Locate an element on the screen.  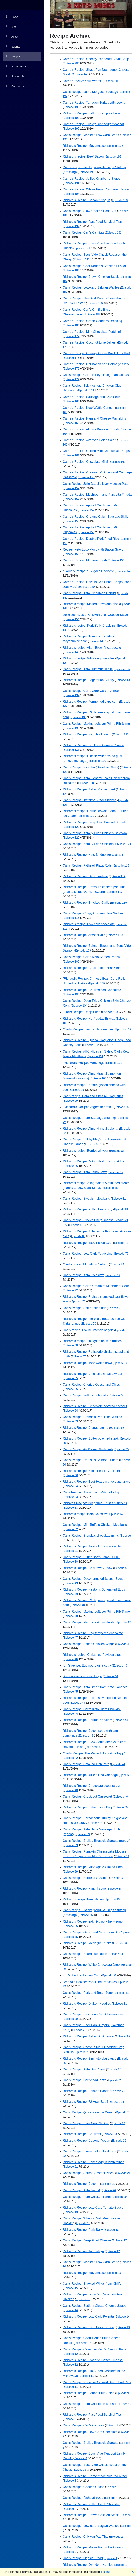
Richard's Recipe: Swedish Coffee Cheese is located at coordinates (93, 2360).